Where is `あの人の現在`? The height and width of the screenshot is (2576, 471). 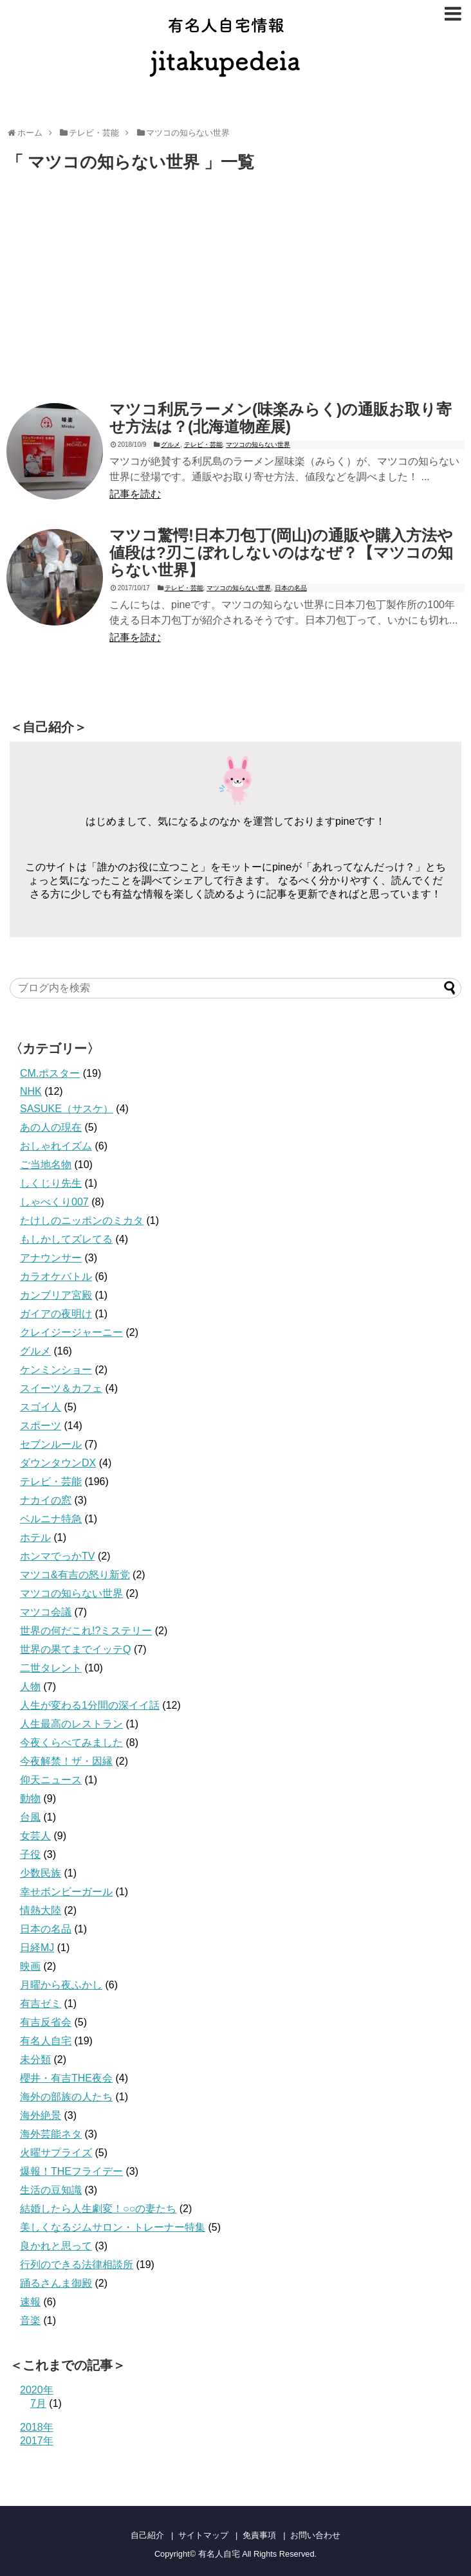
あの人の現在 is located at coordinates (51, 1127).